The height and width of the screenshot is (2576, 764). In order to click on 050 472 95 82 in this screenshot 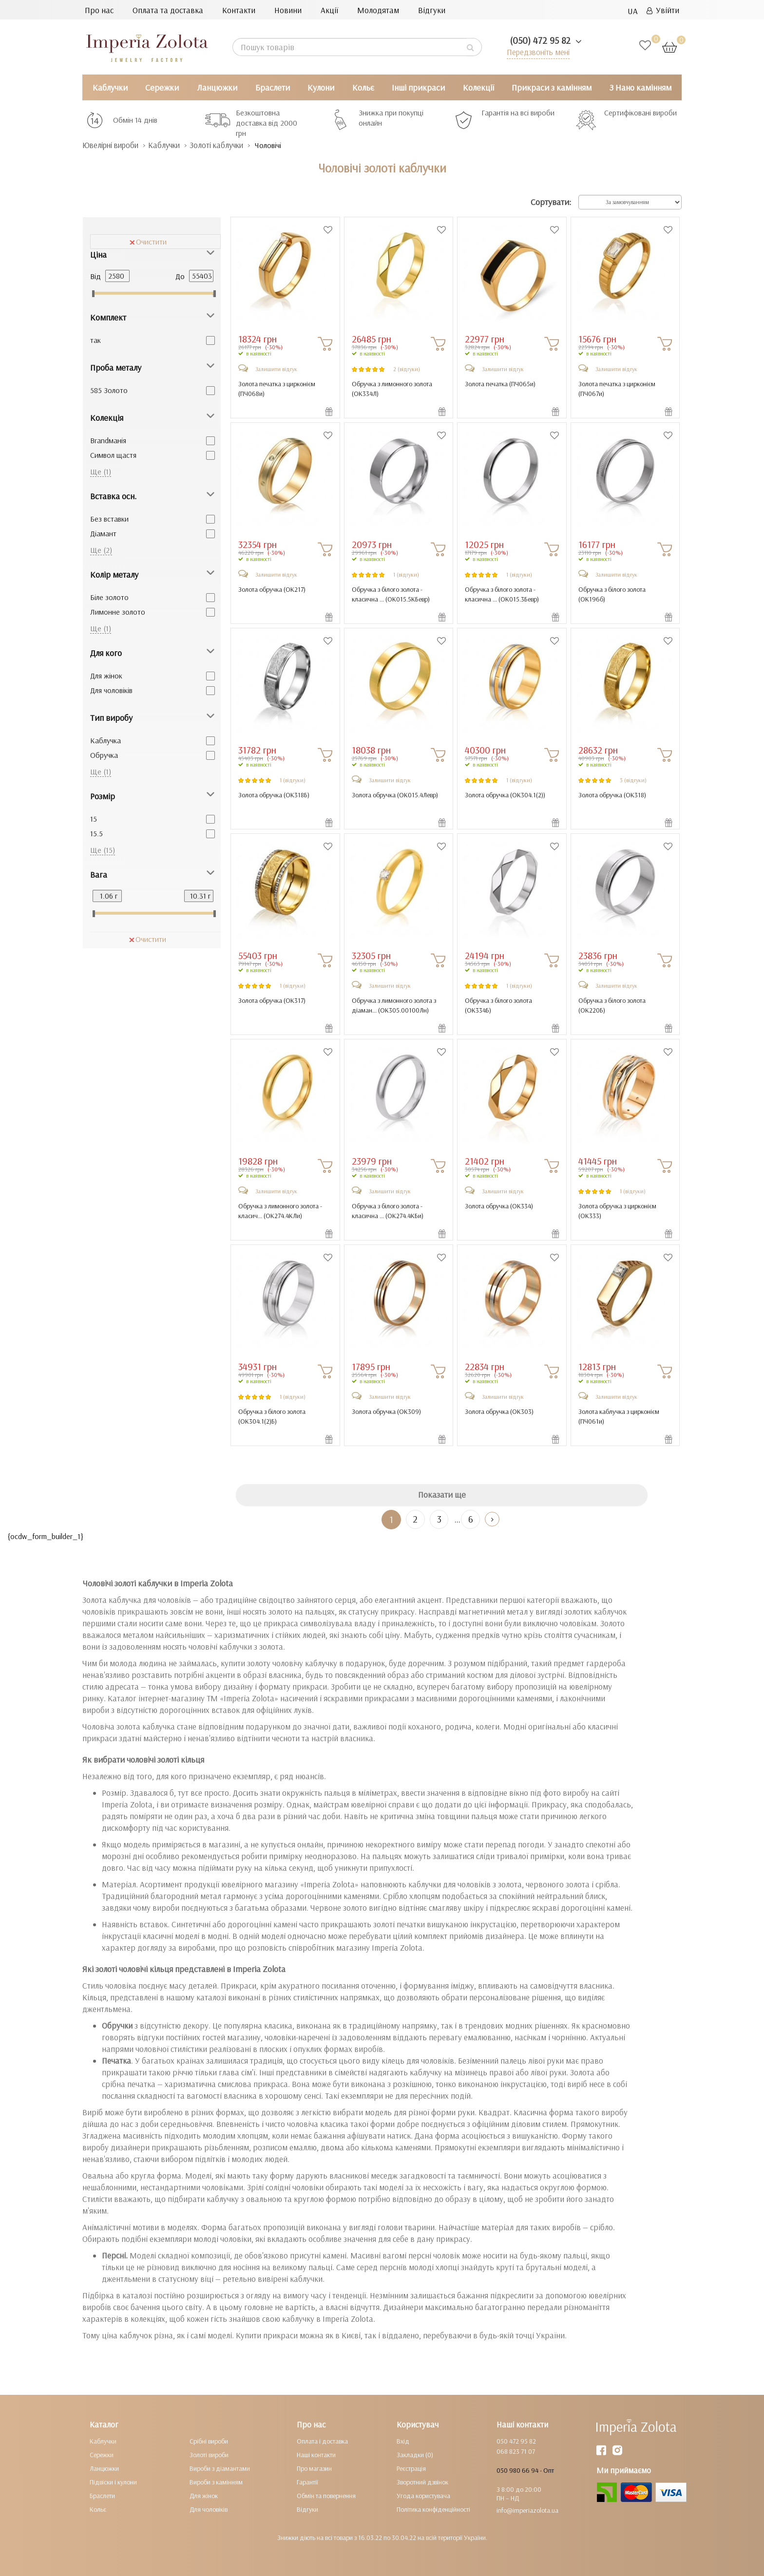, I will do `click(516, 2441)`.